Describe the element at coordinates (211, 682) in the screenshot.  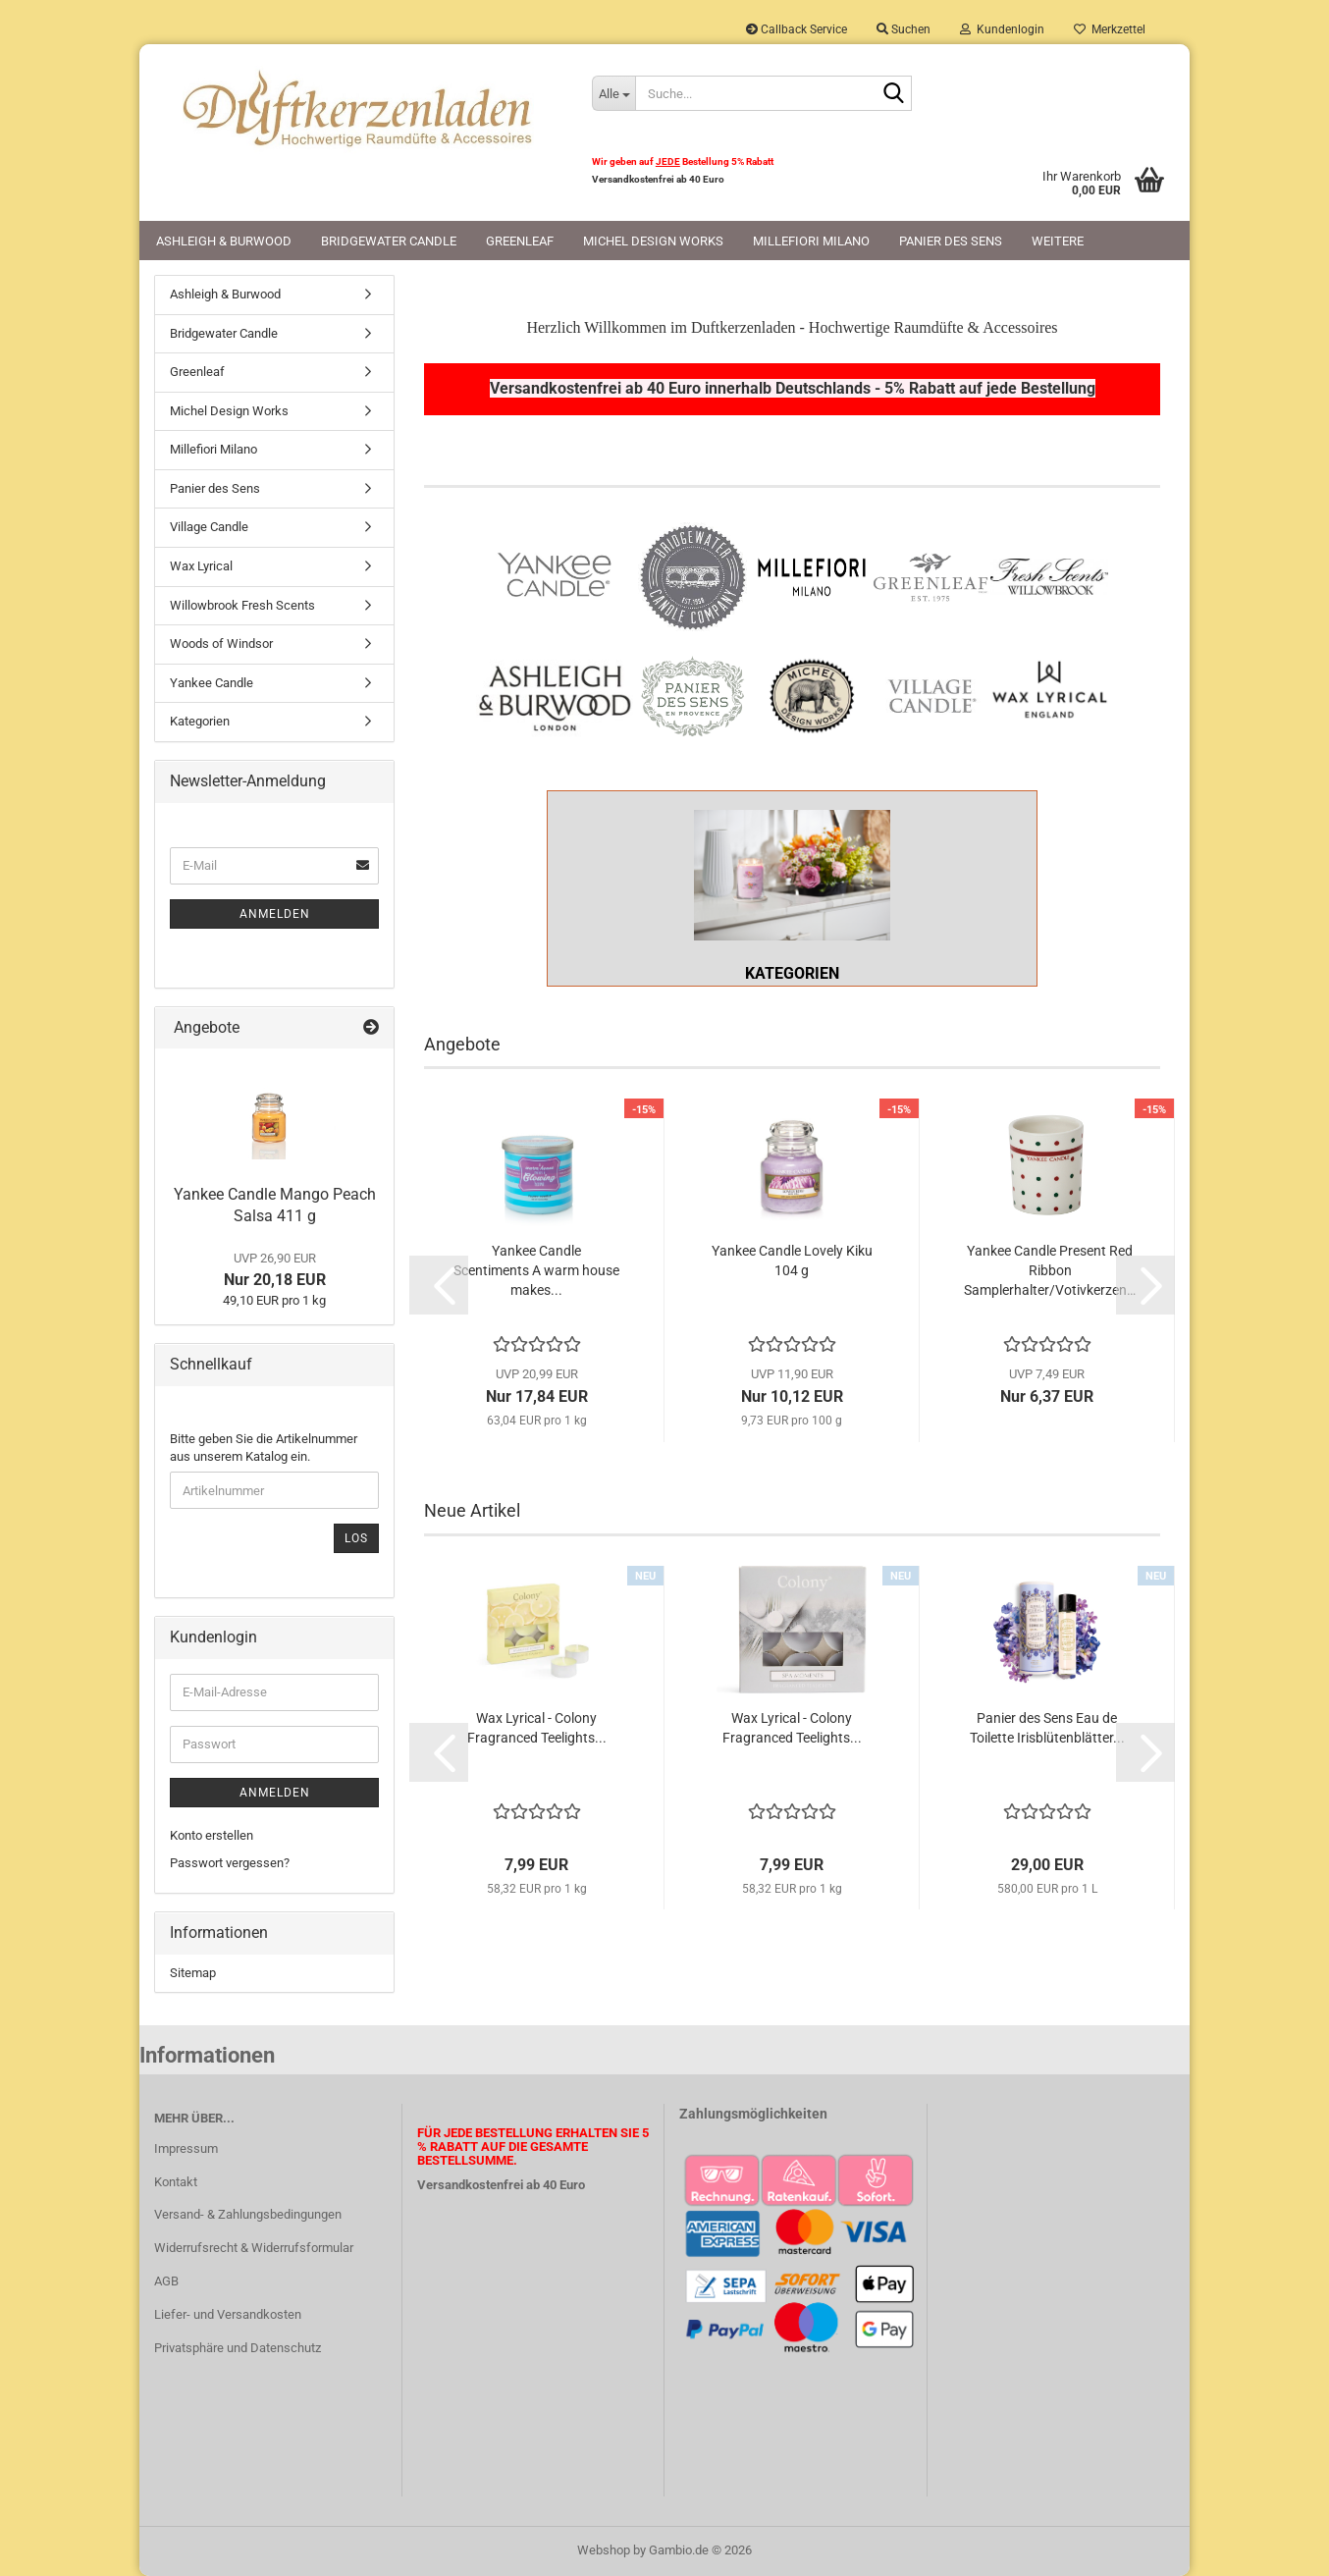
I see `Yankee Candle` at that location.